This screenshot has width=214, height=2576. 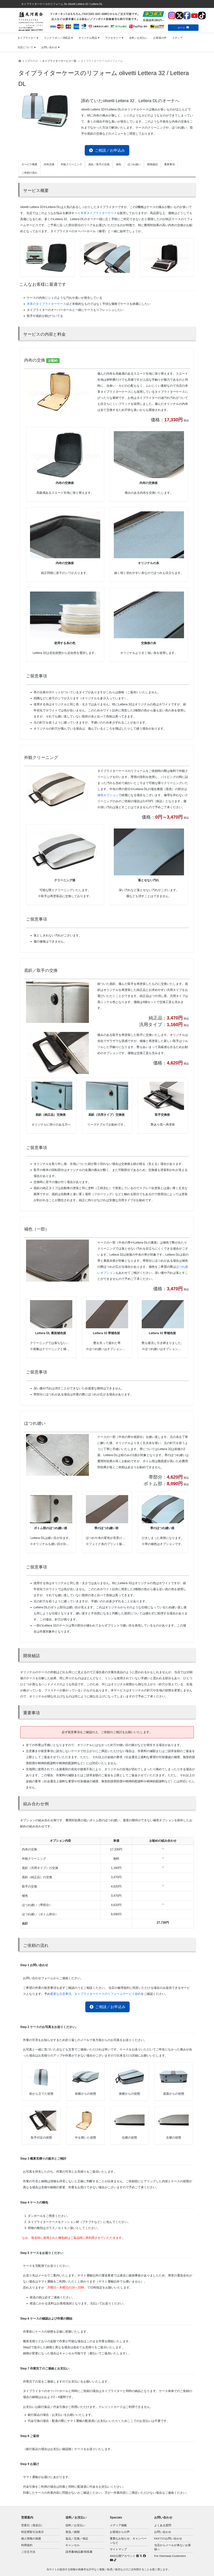 I want to click on 本革のタイプライターケース, so click(x=46, y=302).